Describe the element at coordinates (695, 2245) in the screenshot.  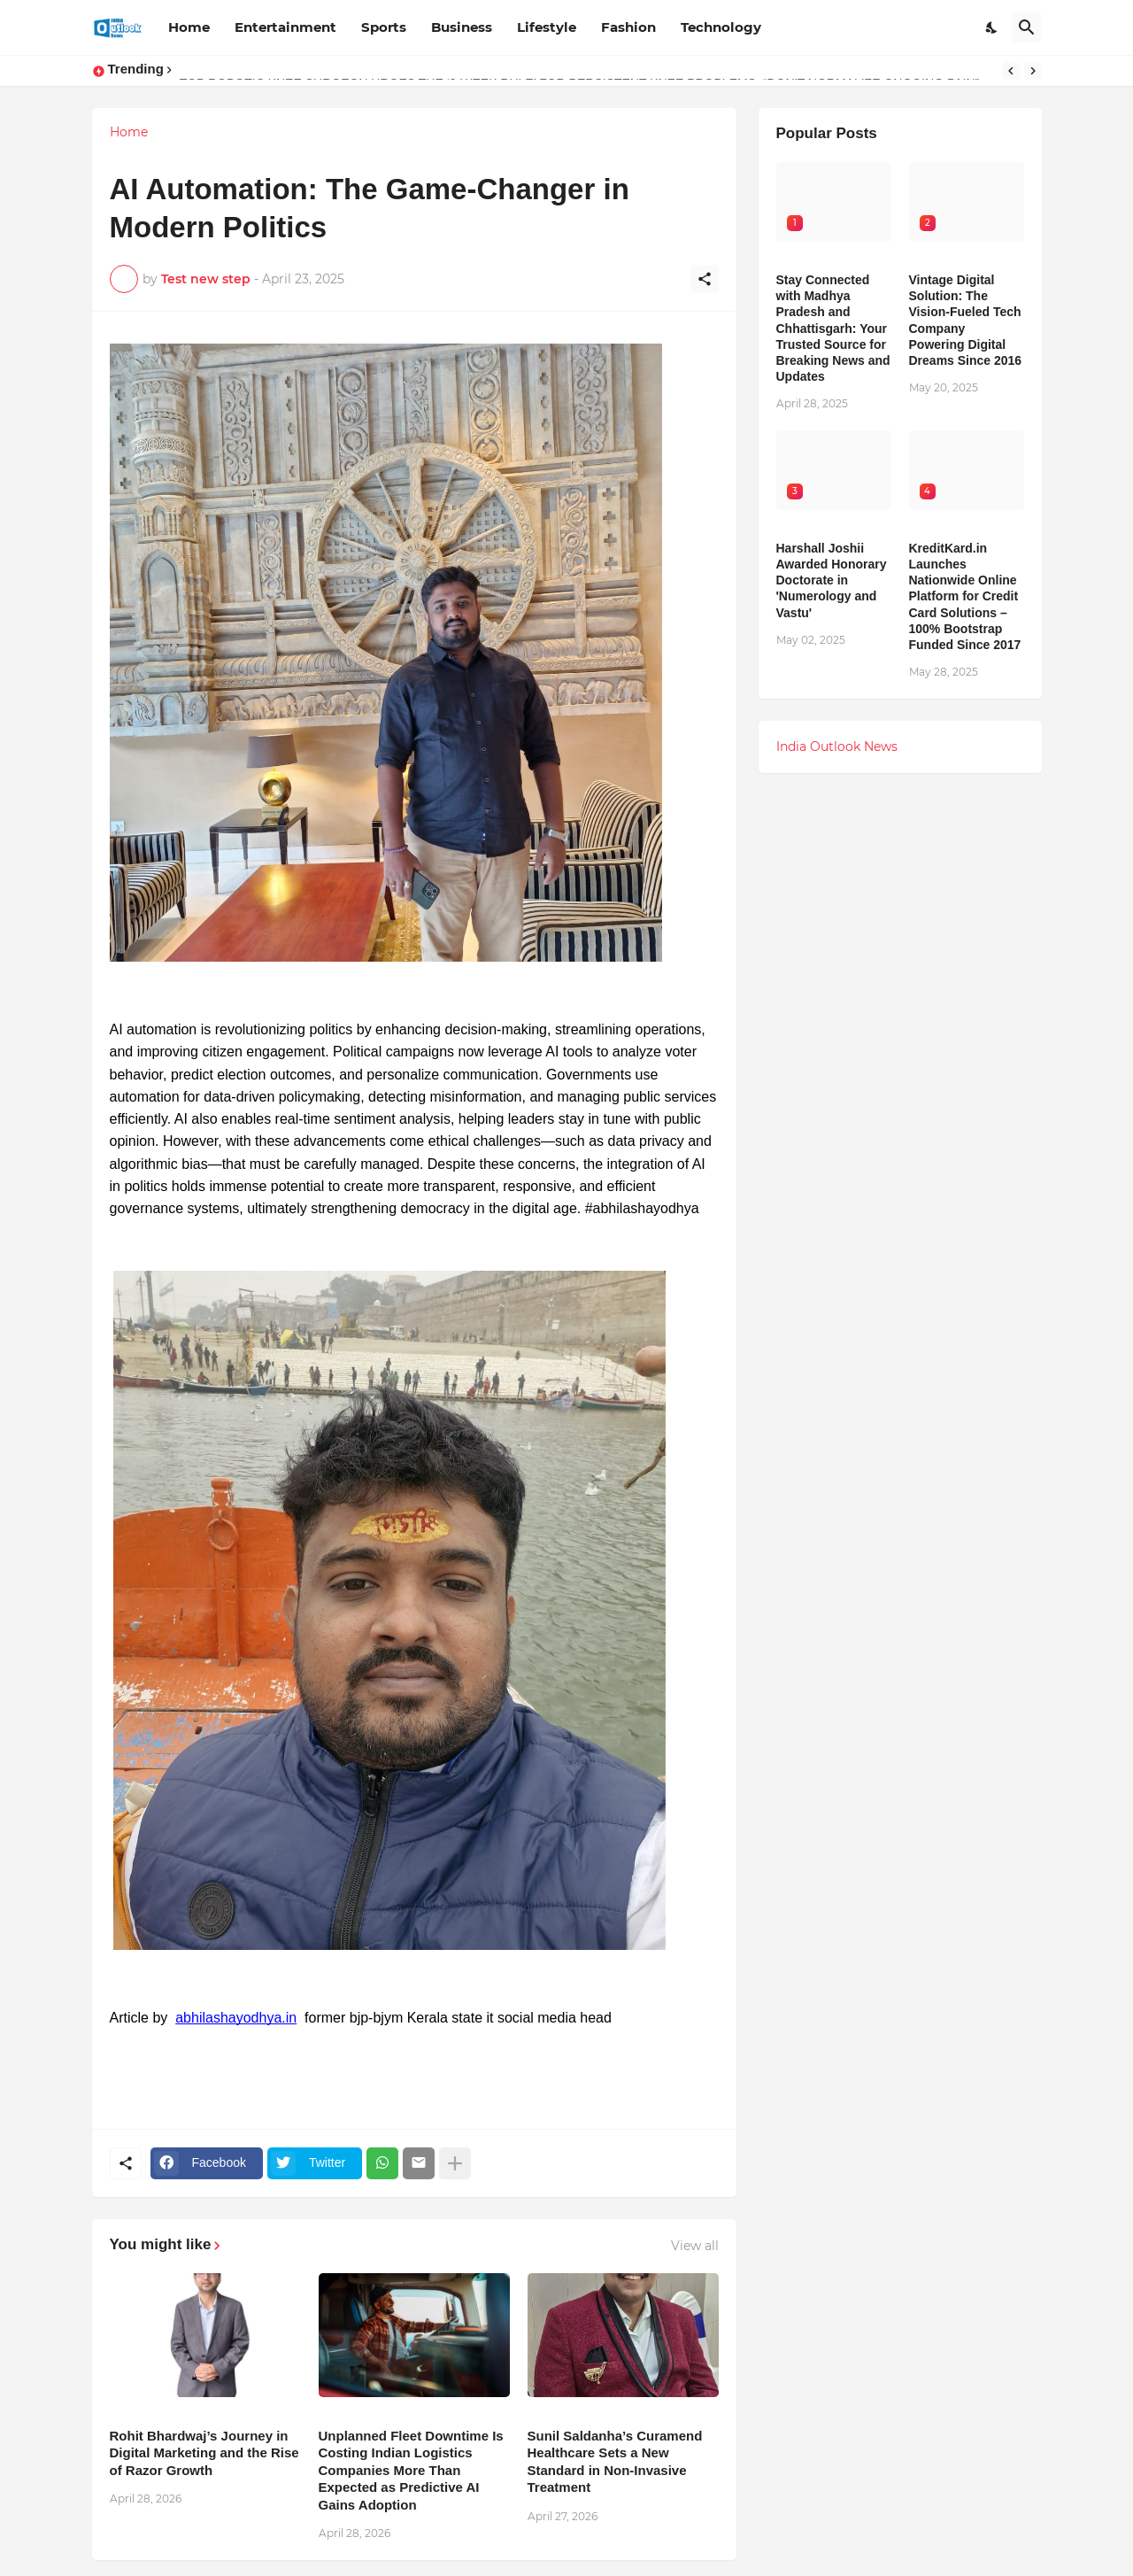
I see `View all` at that location.